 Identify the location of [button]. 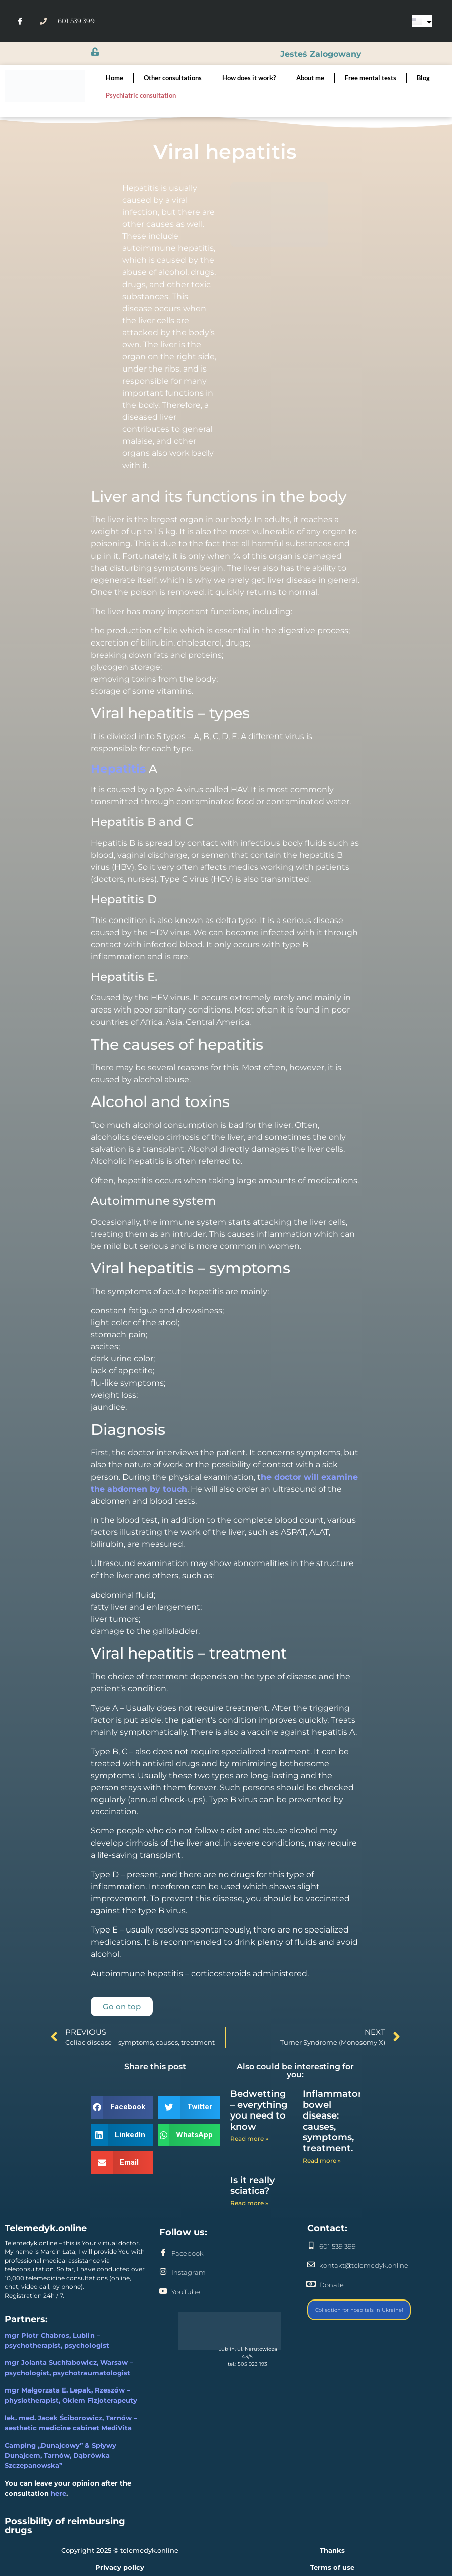
(122, 2107).